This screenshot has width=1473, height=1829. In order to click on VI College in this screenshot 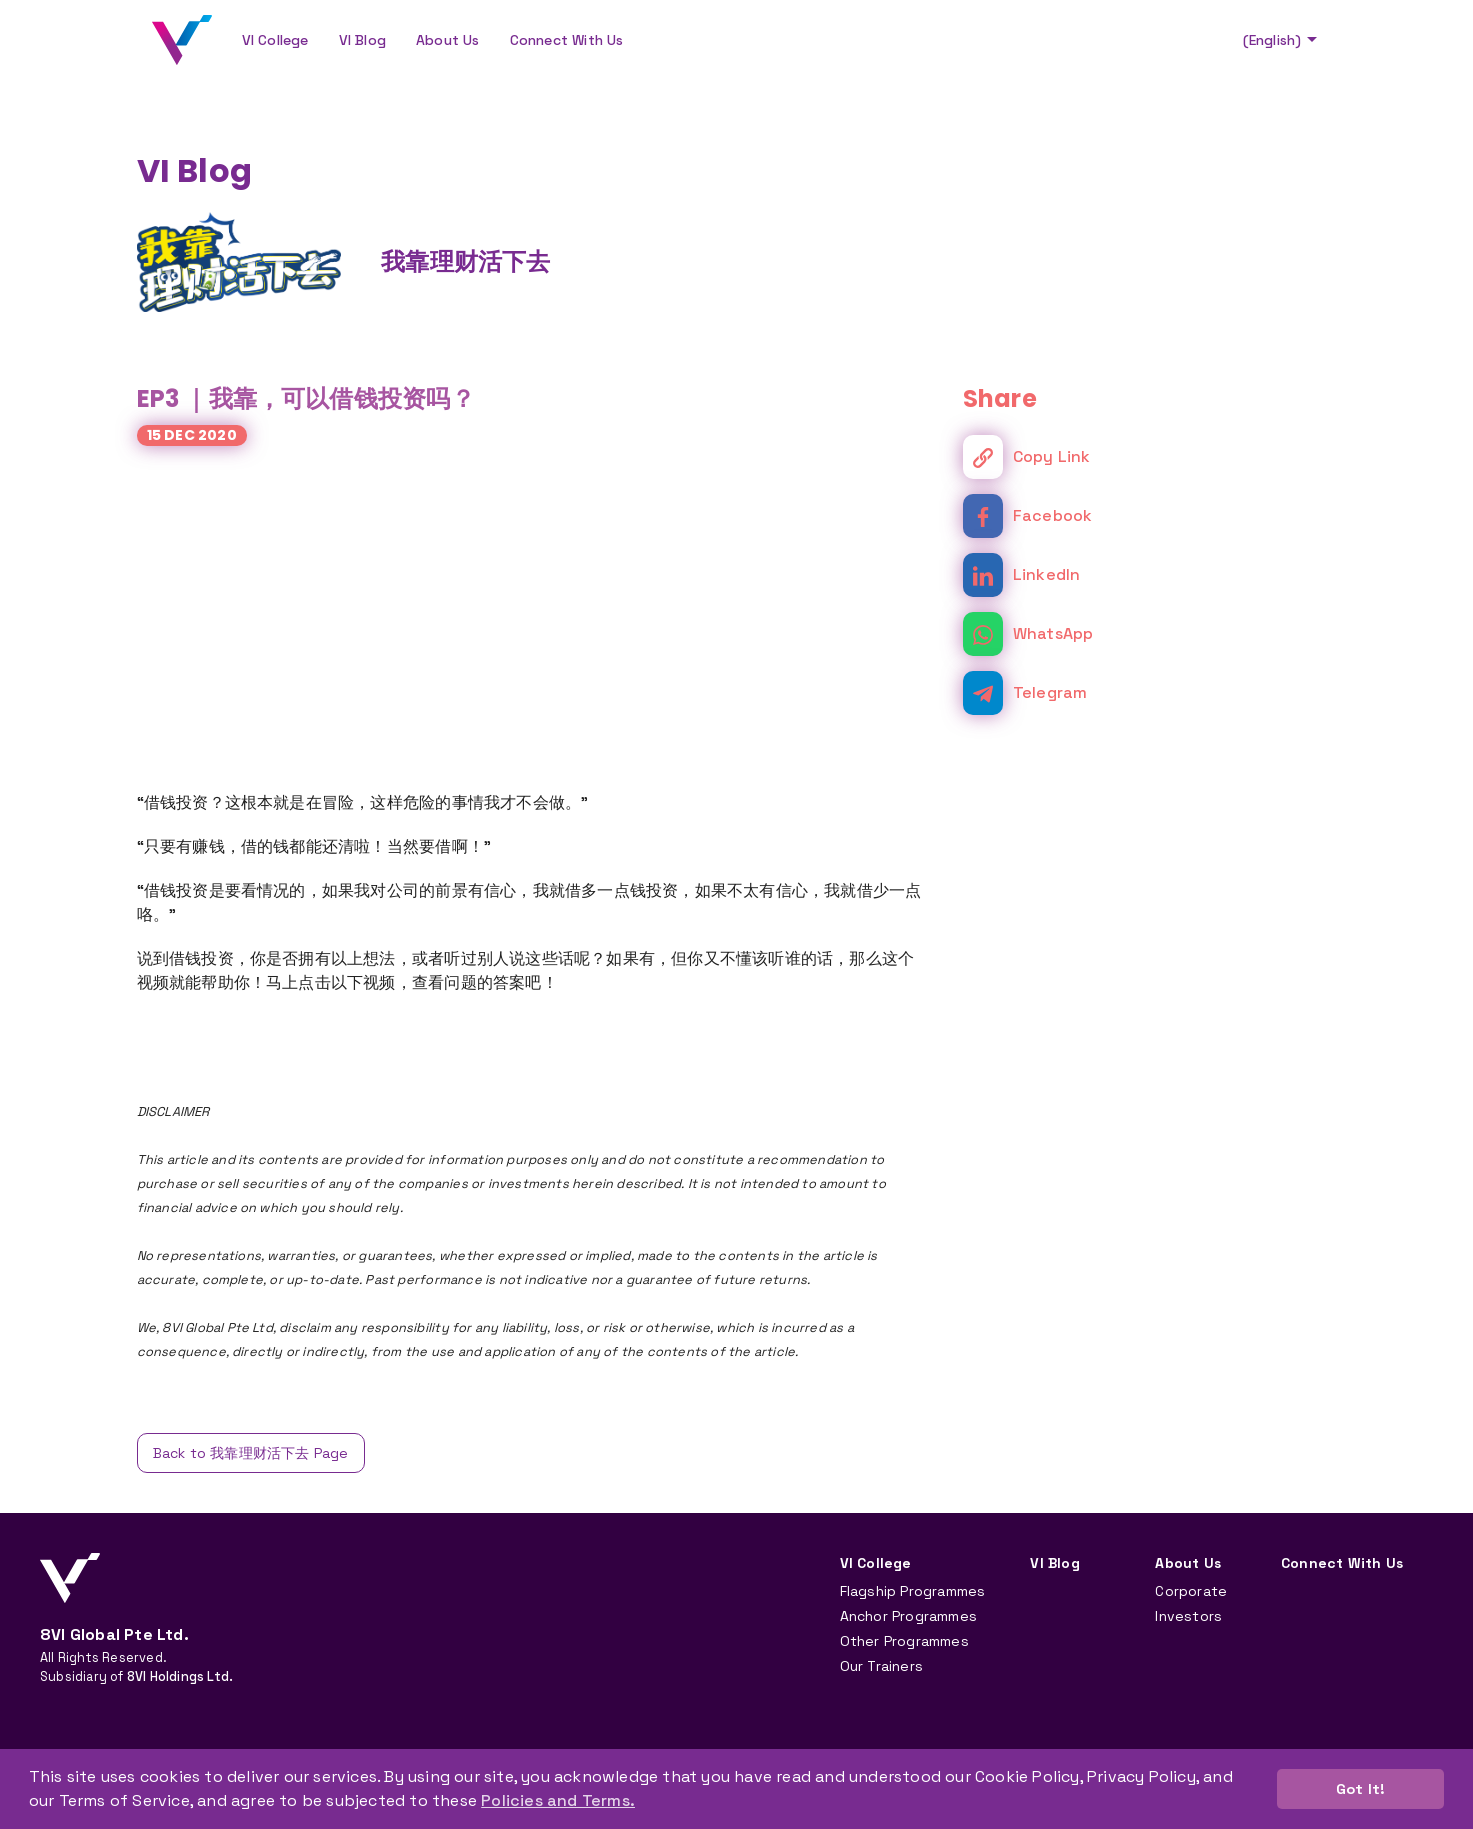, I will do `click(275, 40)`.